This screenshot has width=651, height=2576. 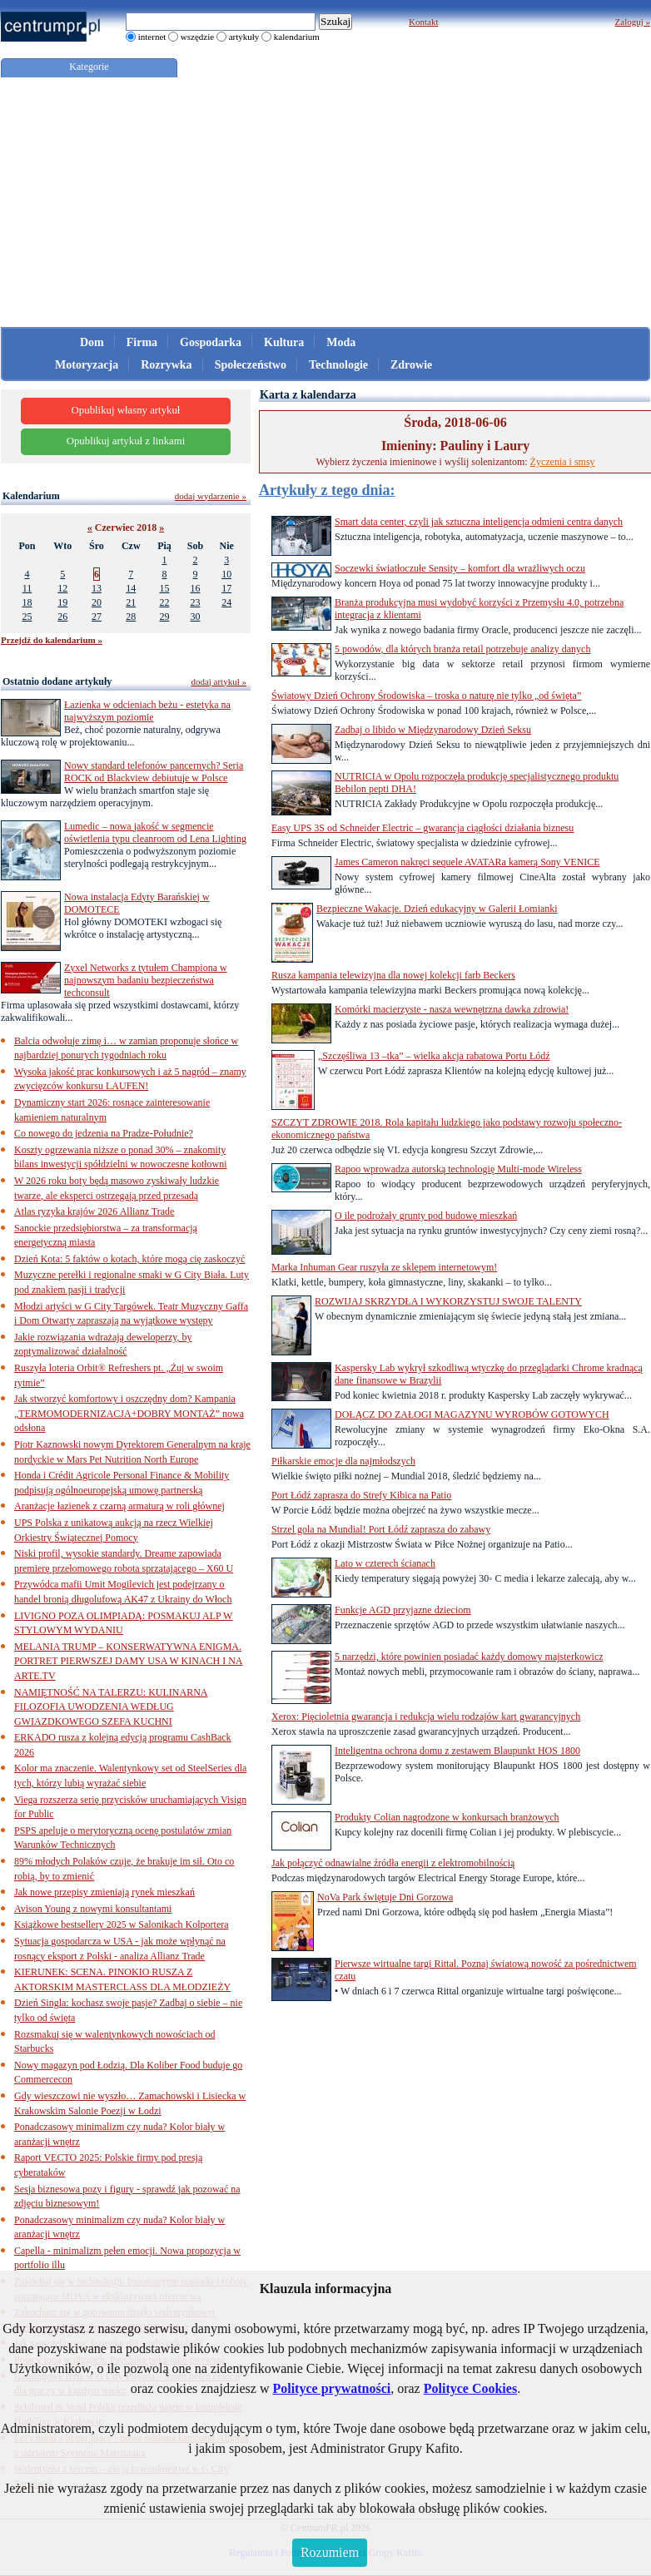 I want to click on O ile podrożały grunty pod budowę mieszkań, so click(x=426, y=1215).